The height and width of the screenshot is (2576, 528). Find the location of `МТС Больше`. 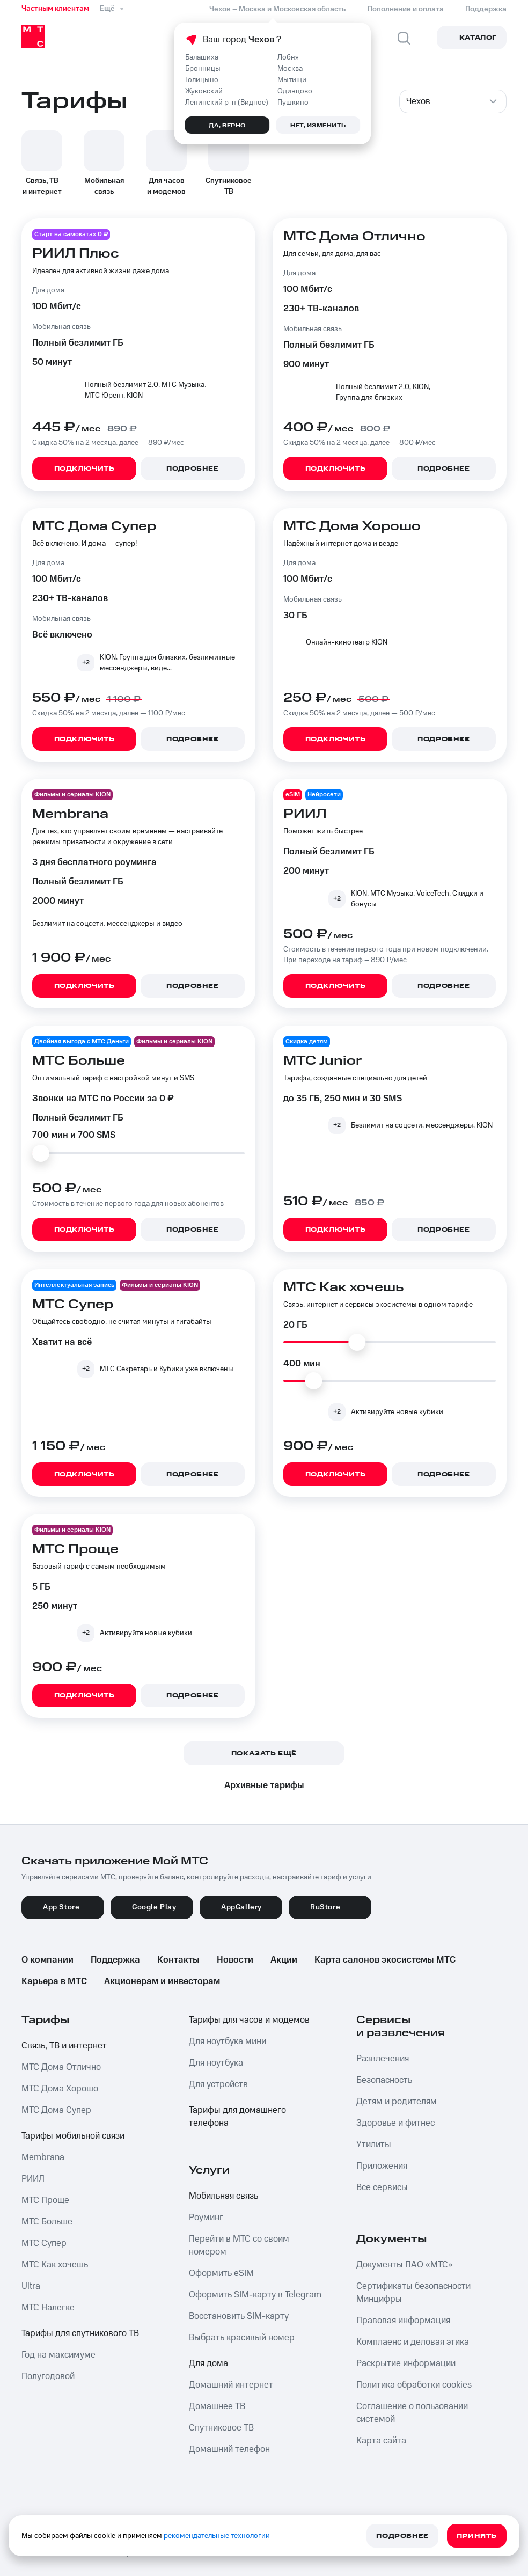

МТС Больше is located at coordinates (46, 2221).